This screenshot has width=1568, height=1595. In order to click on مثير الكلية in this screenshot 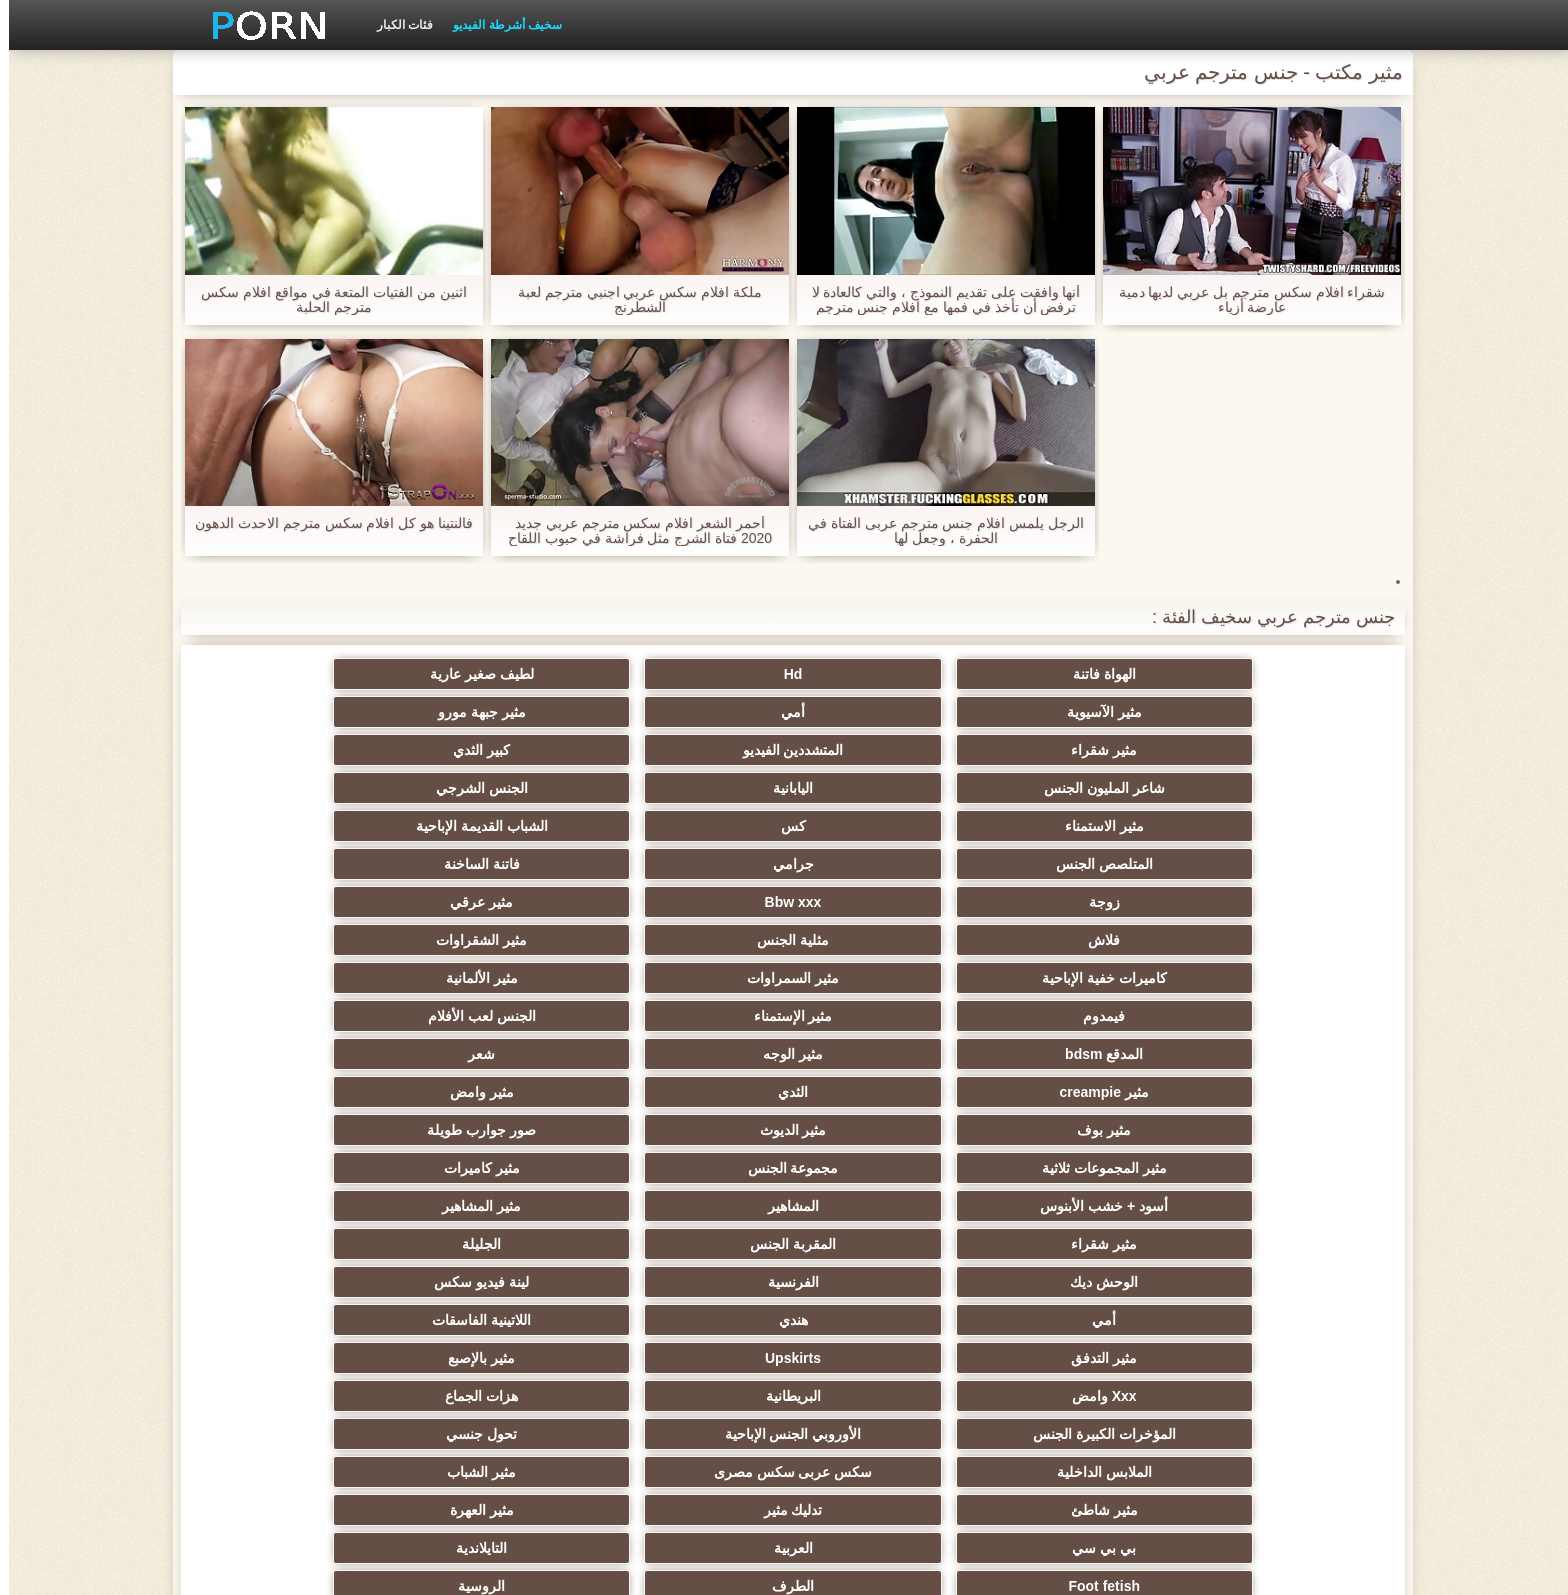, I will do `click(1273, 1168)`.